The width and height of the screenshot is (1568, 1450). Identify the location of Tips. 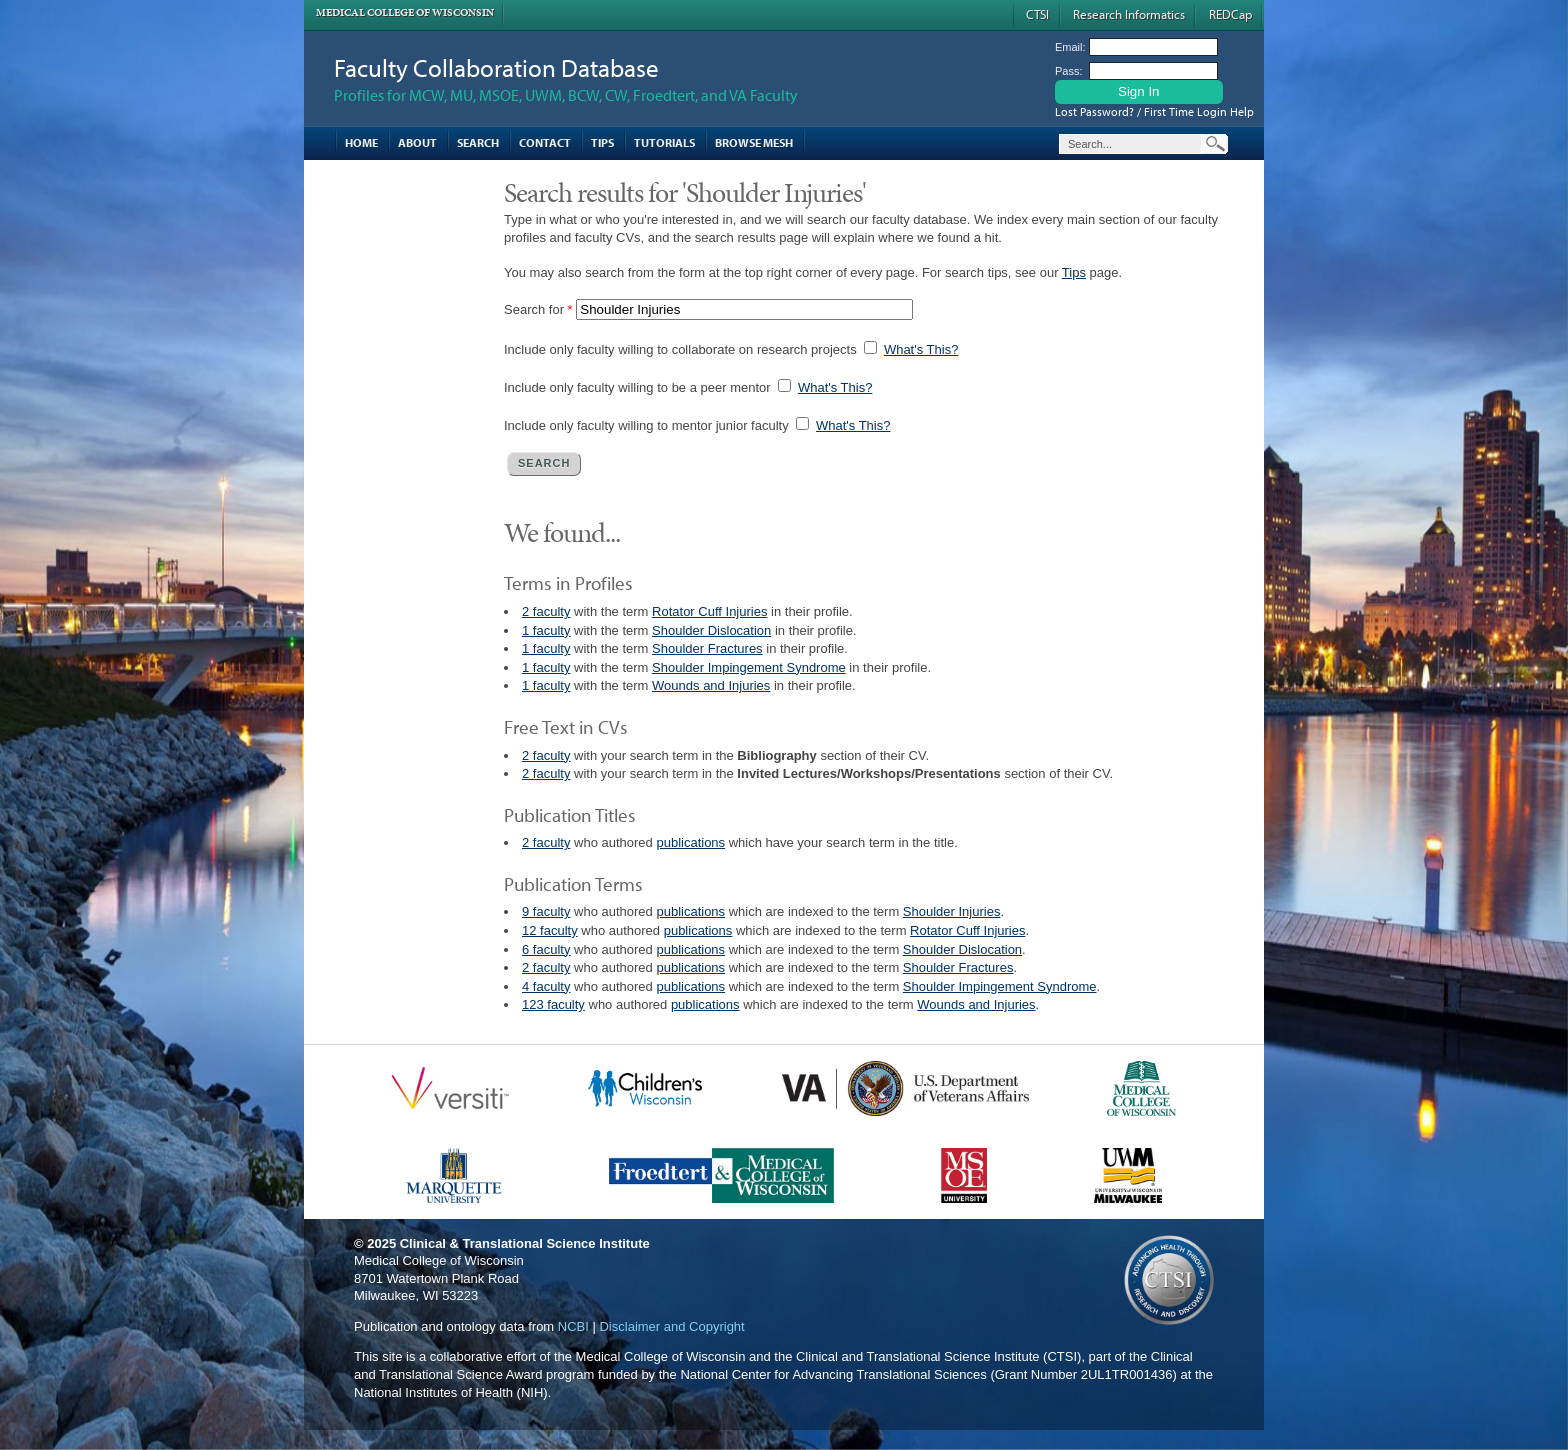
(602, 142).